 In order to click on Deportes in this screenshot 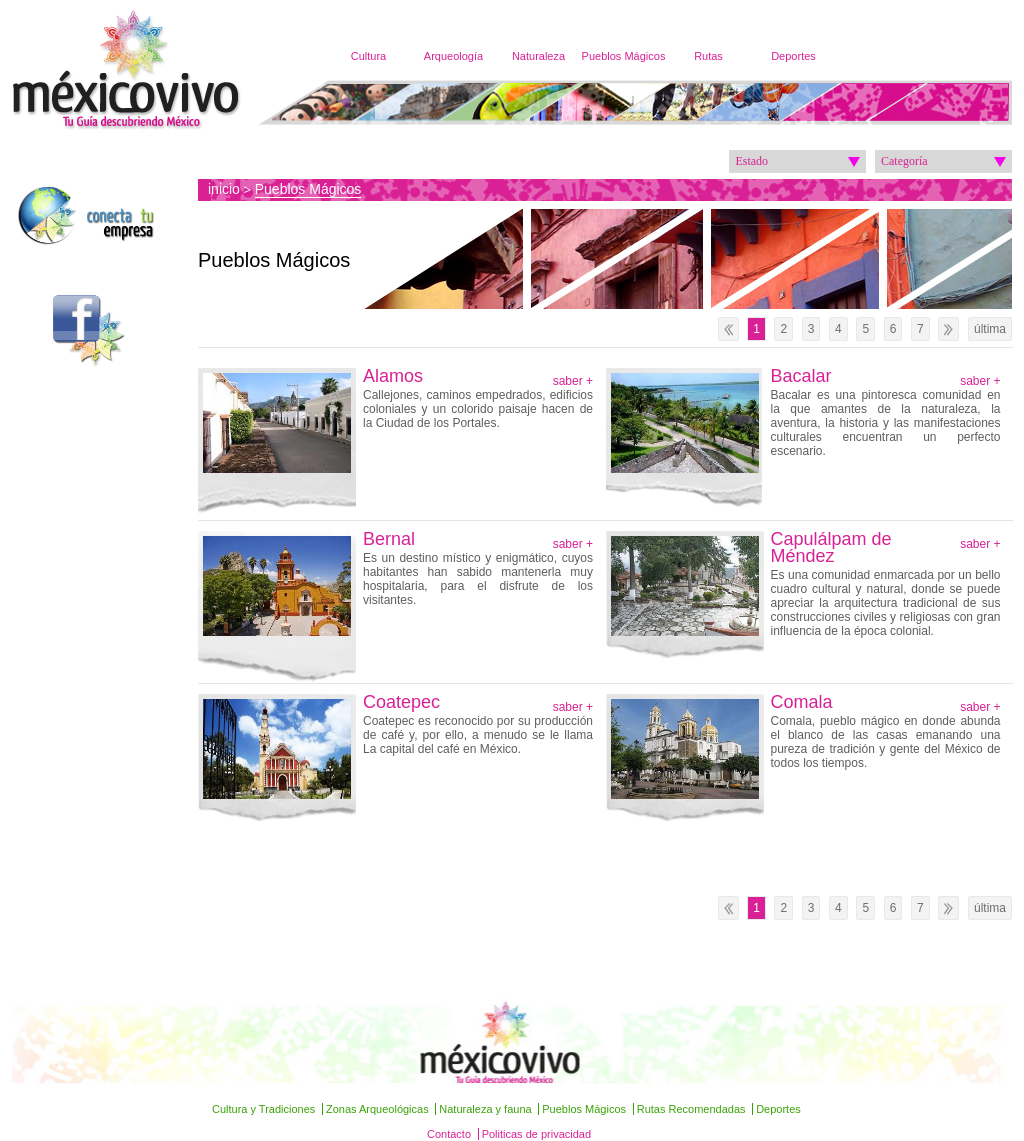, I will do `click(793, 56)`.